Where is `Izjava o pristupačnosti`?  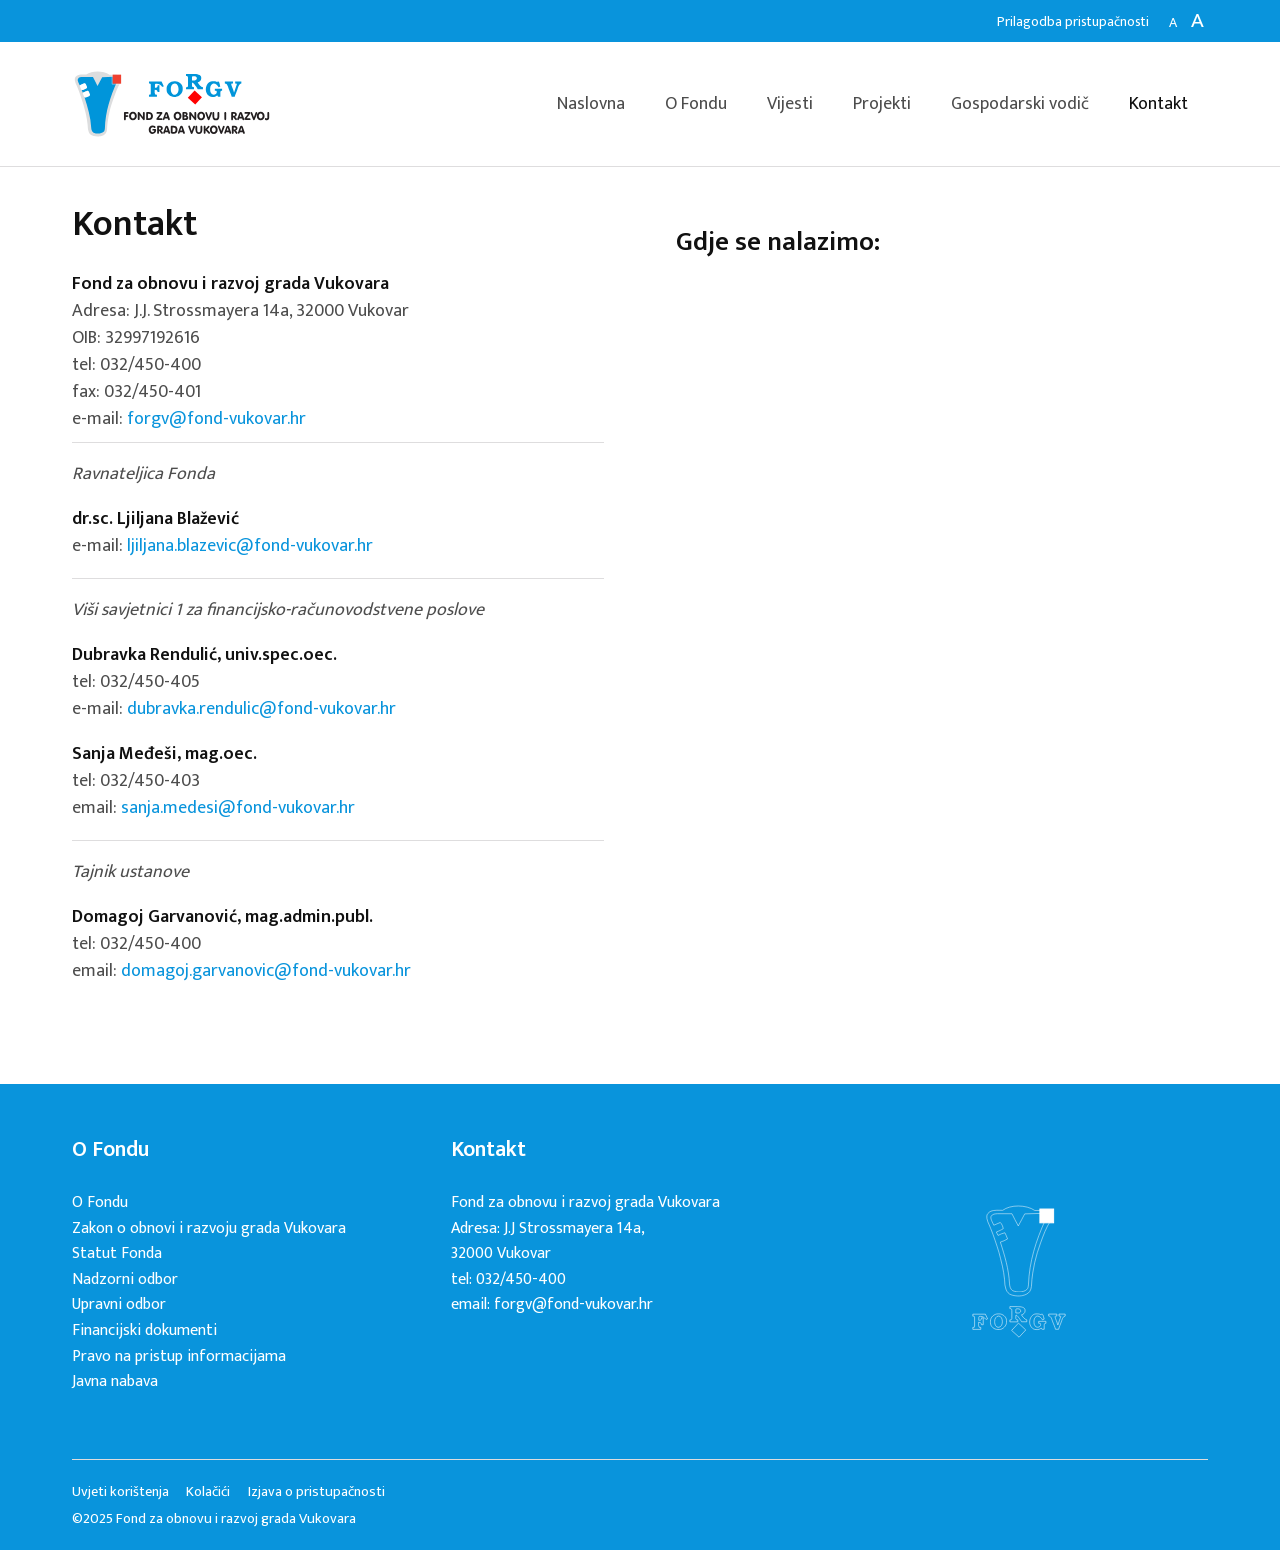 Izjava o pristupačnosti is located at coordinates (316, 1492).